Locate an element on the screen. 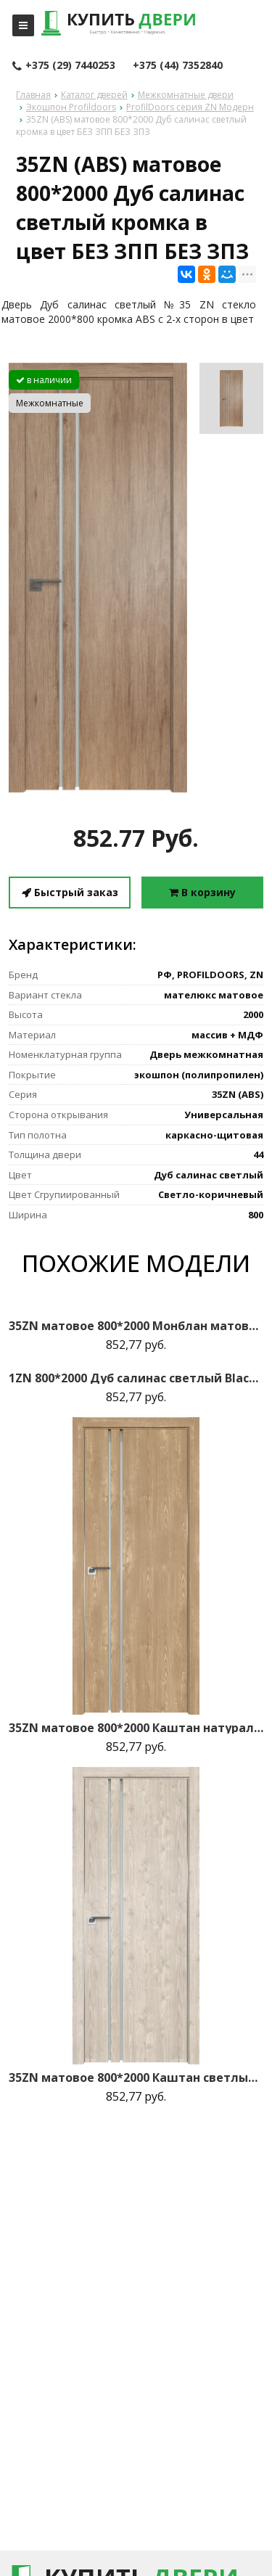  +375 (29) 7440253 is located at coordinates (63, 66).